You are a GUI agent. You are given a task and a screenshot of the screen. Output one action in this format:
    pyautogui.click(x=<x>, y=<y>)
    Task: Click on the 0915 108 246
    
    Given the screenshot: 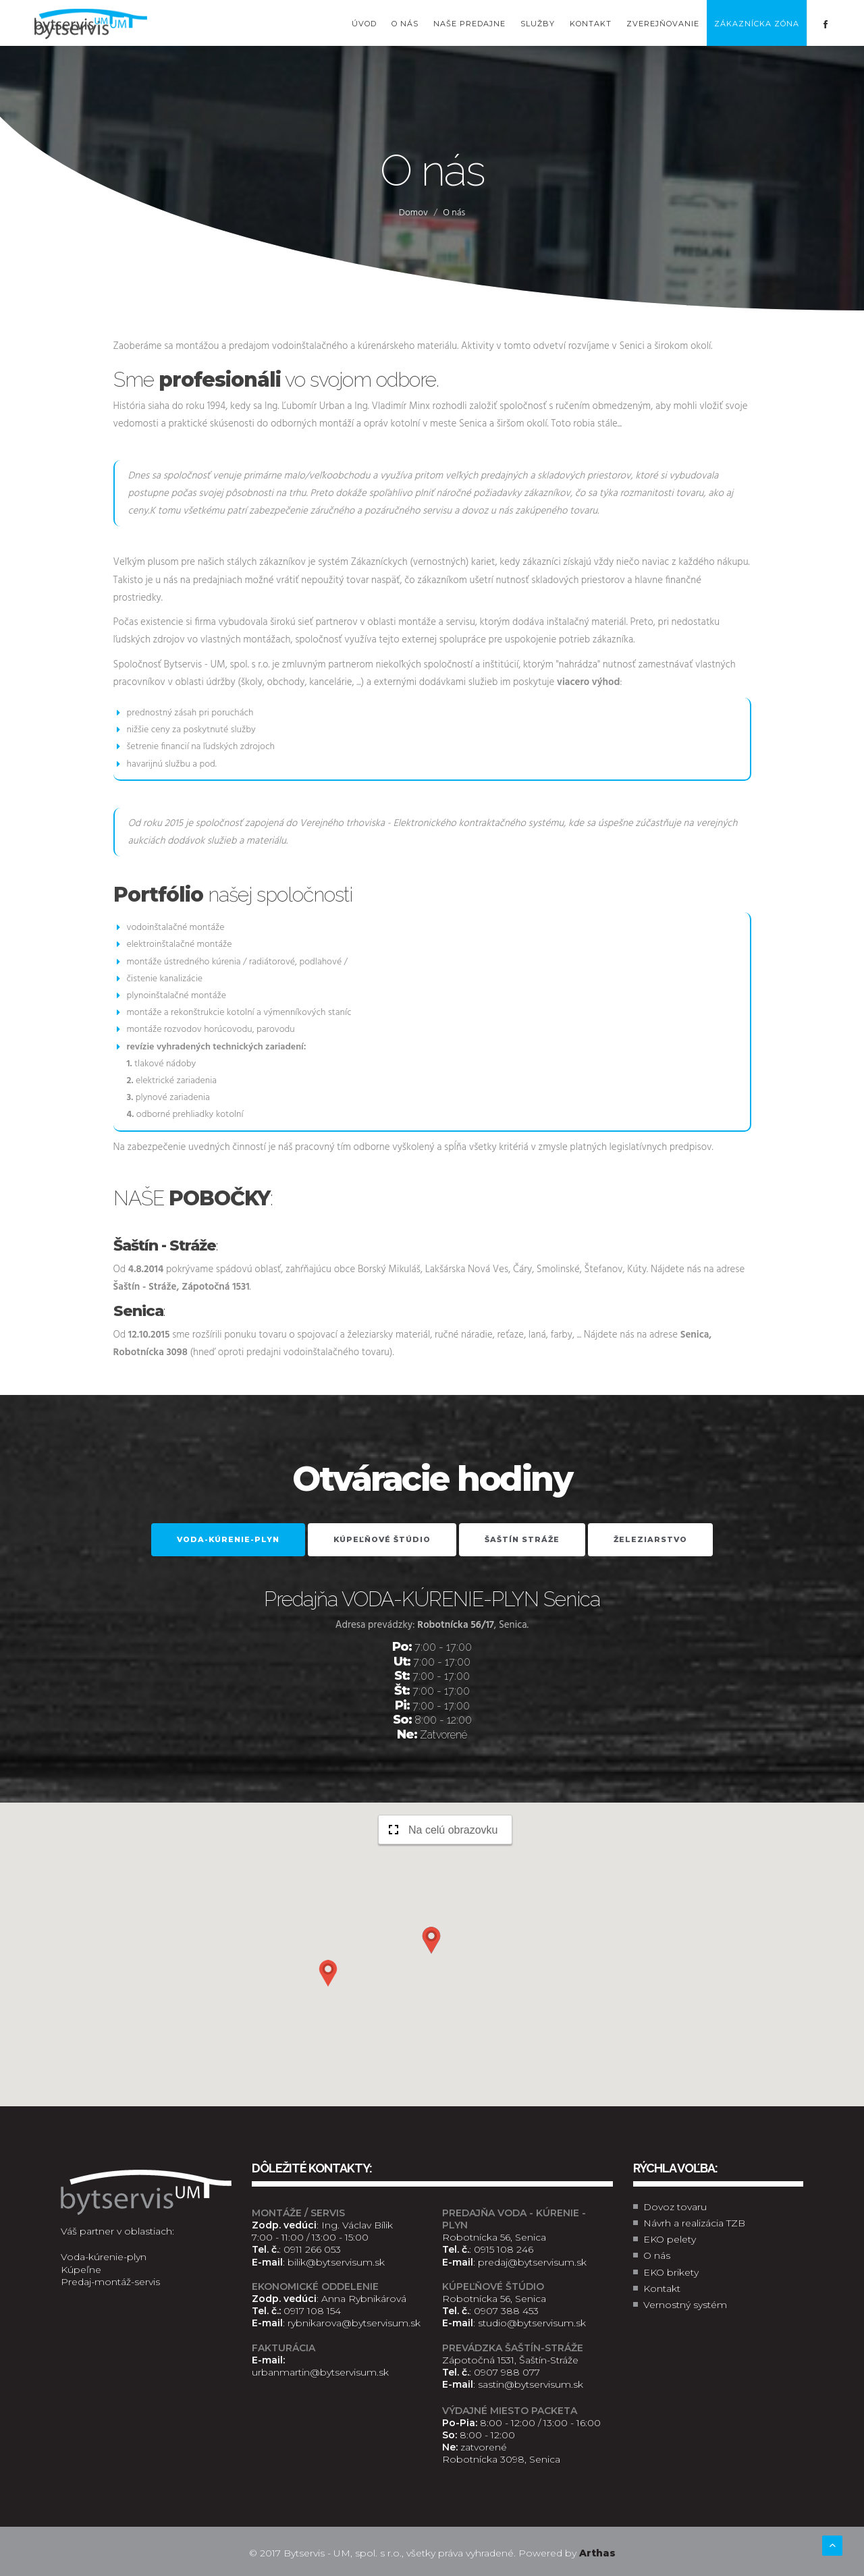 What is the action you would take?
    pyautogui.click(x=503, y=2249)
    